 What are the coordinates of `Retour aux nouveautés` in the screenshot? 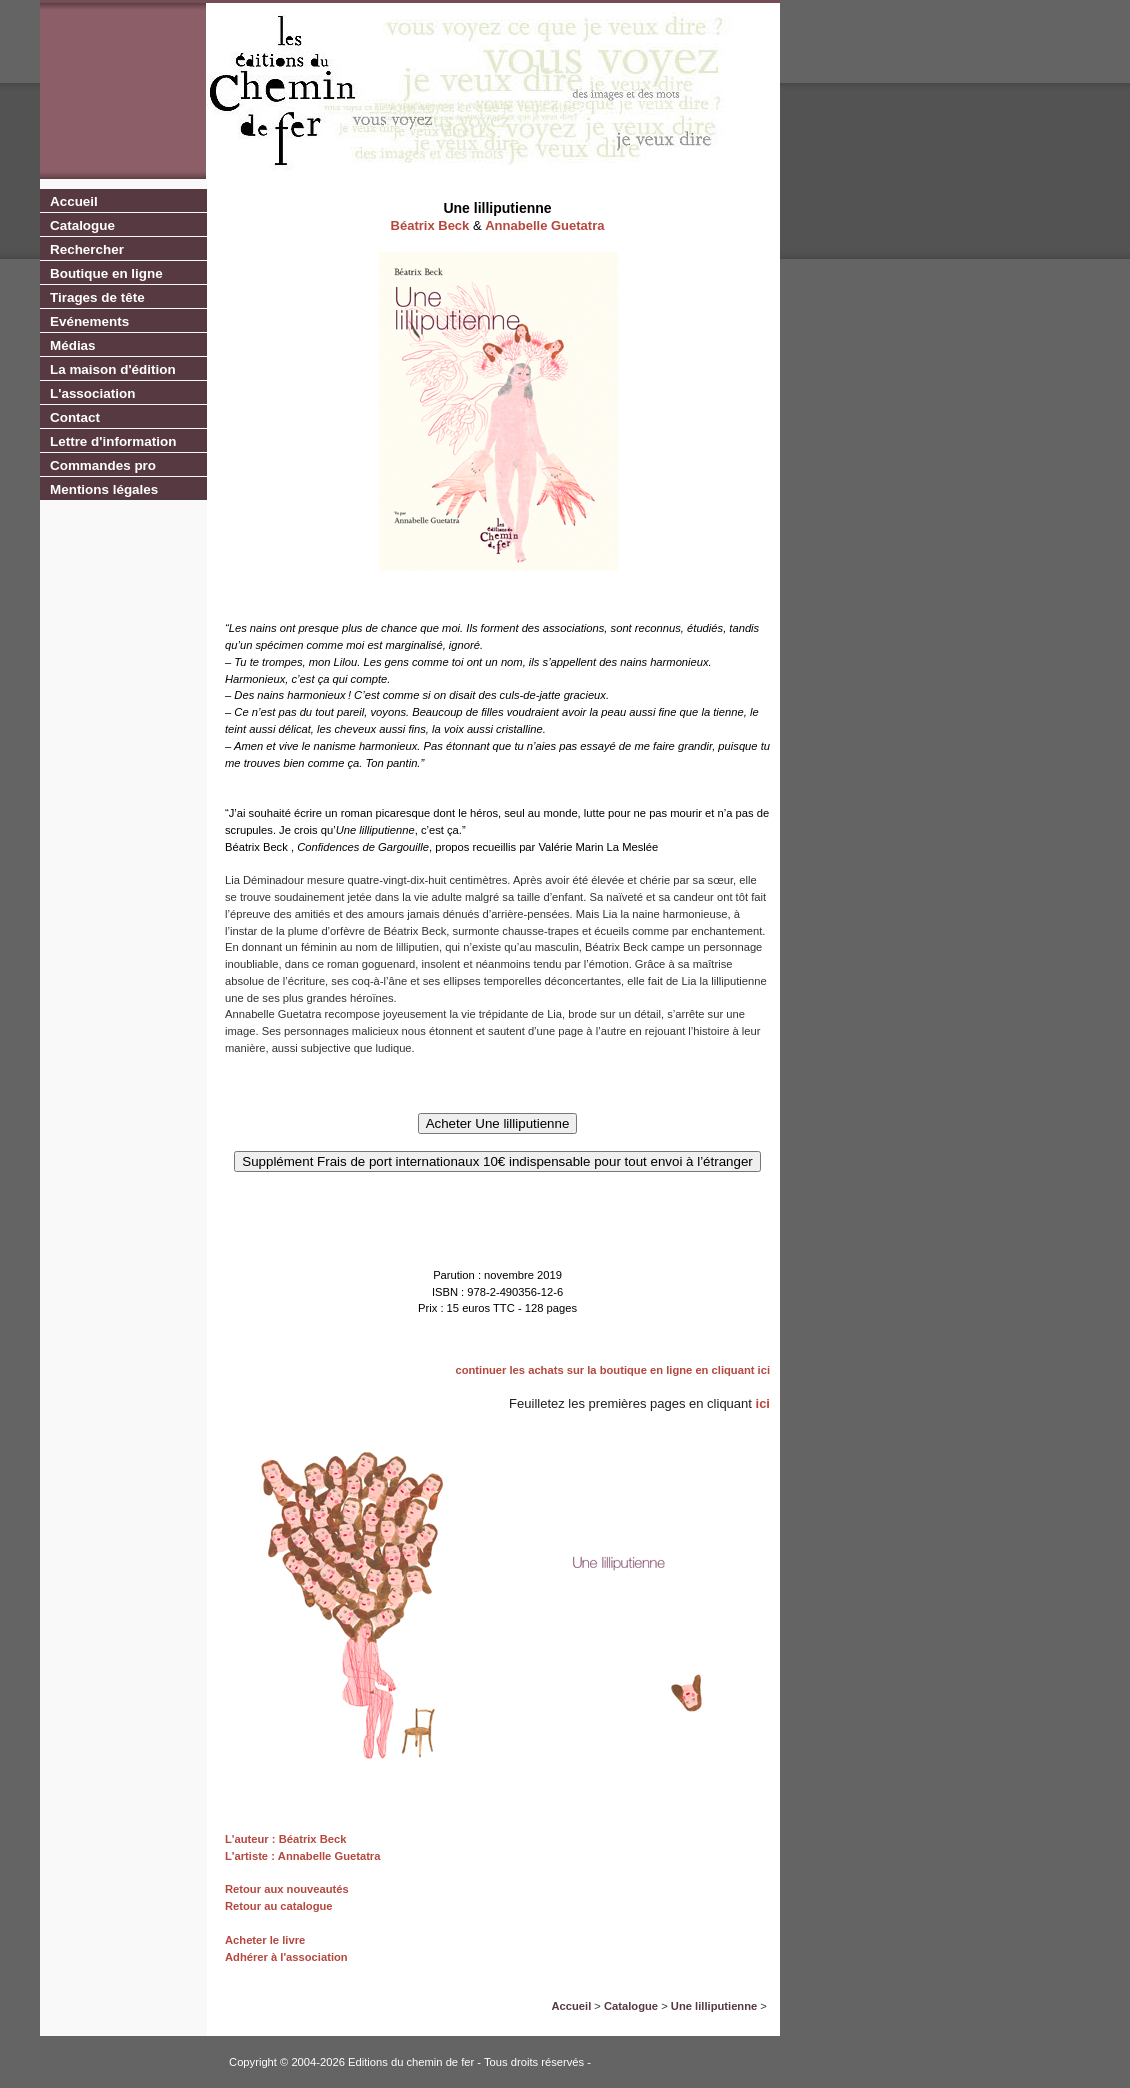 It's located at (287, 1889).